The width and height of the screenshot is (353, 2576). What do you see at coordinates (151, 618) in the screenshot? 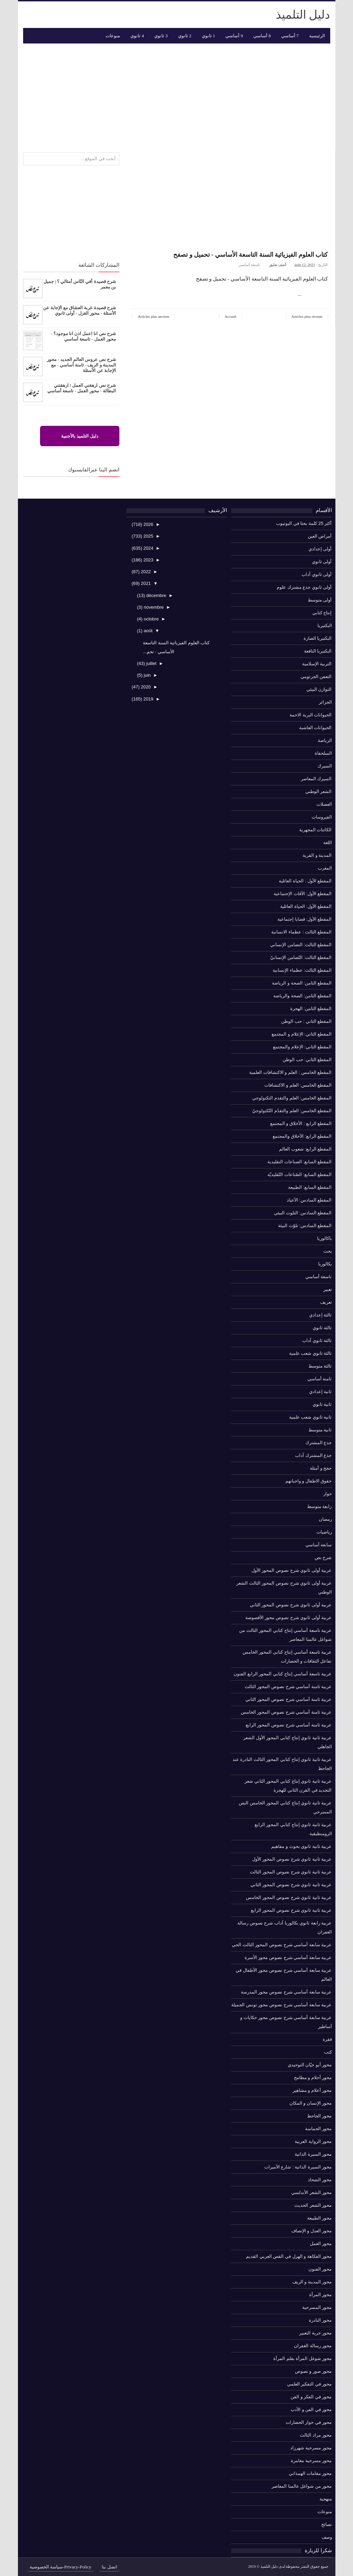
I see `octobre` at bounding box center [151, 618].